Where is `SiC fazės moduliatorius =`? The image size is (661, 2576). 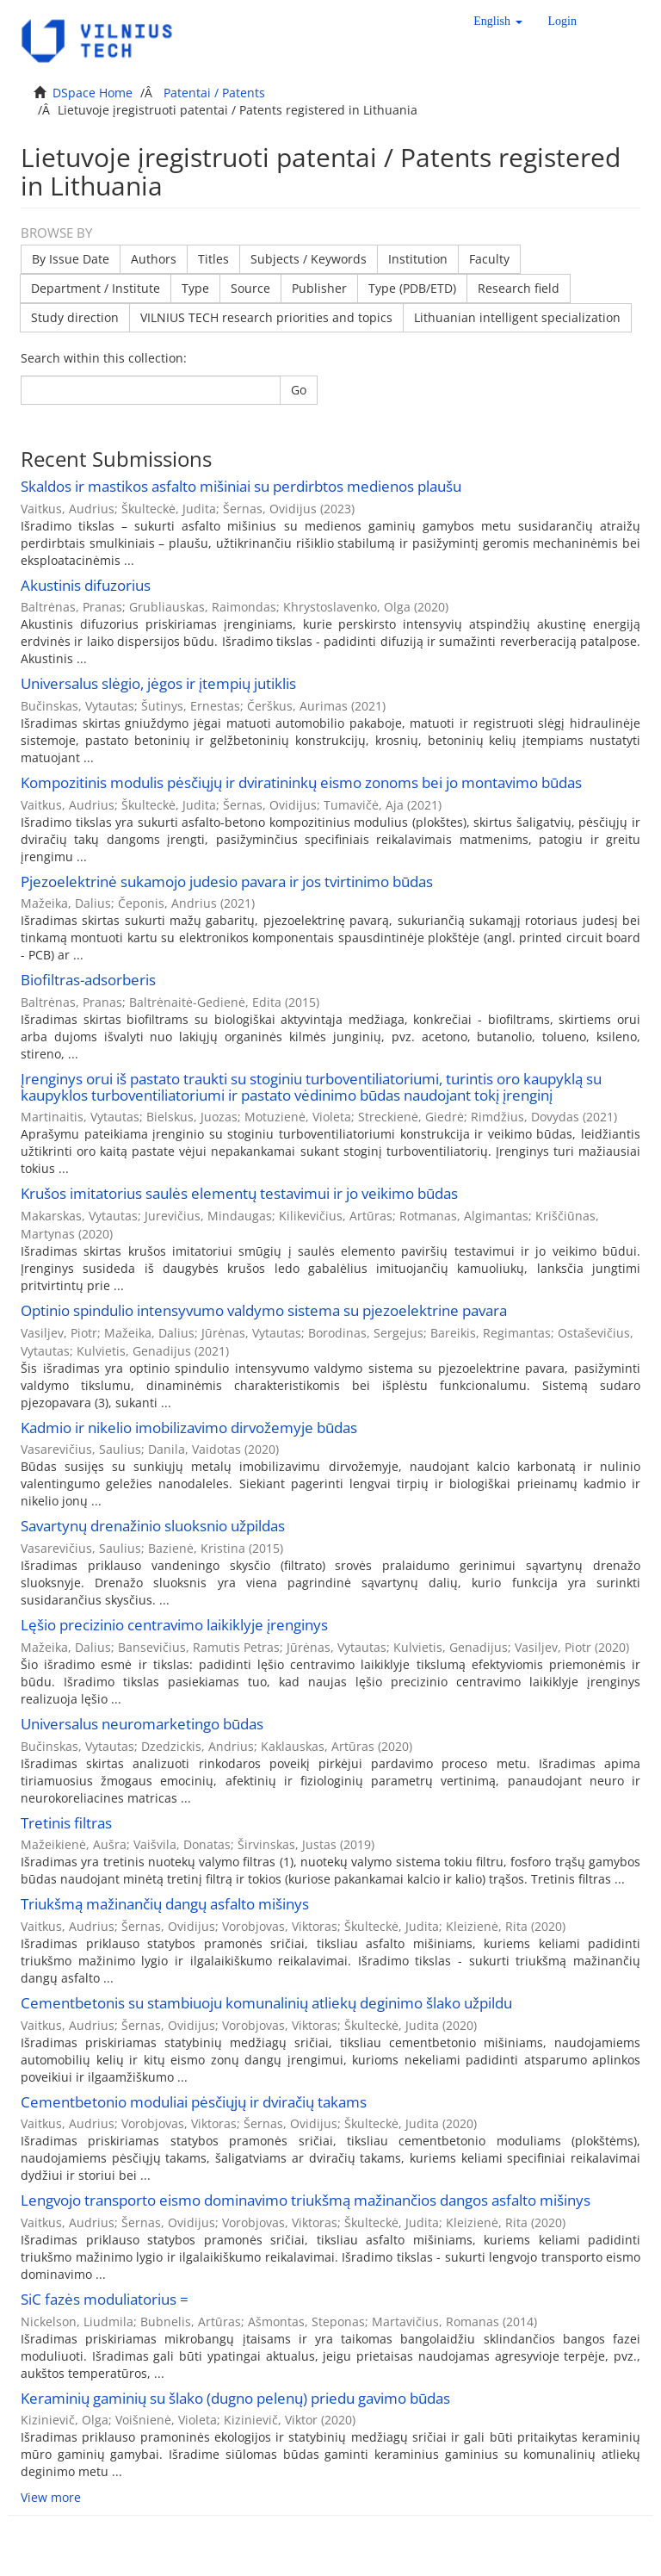
SiC fazės moduliatorius = is located at coordinates (104, 2299).